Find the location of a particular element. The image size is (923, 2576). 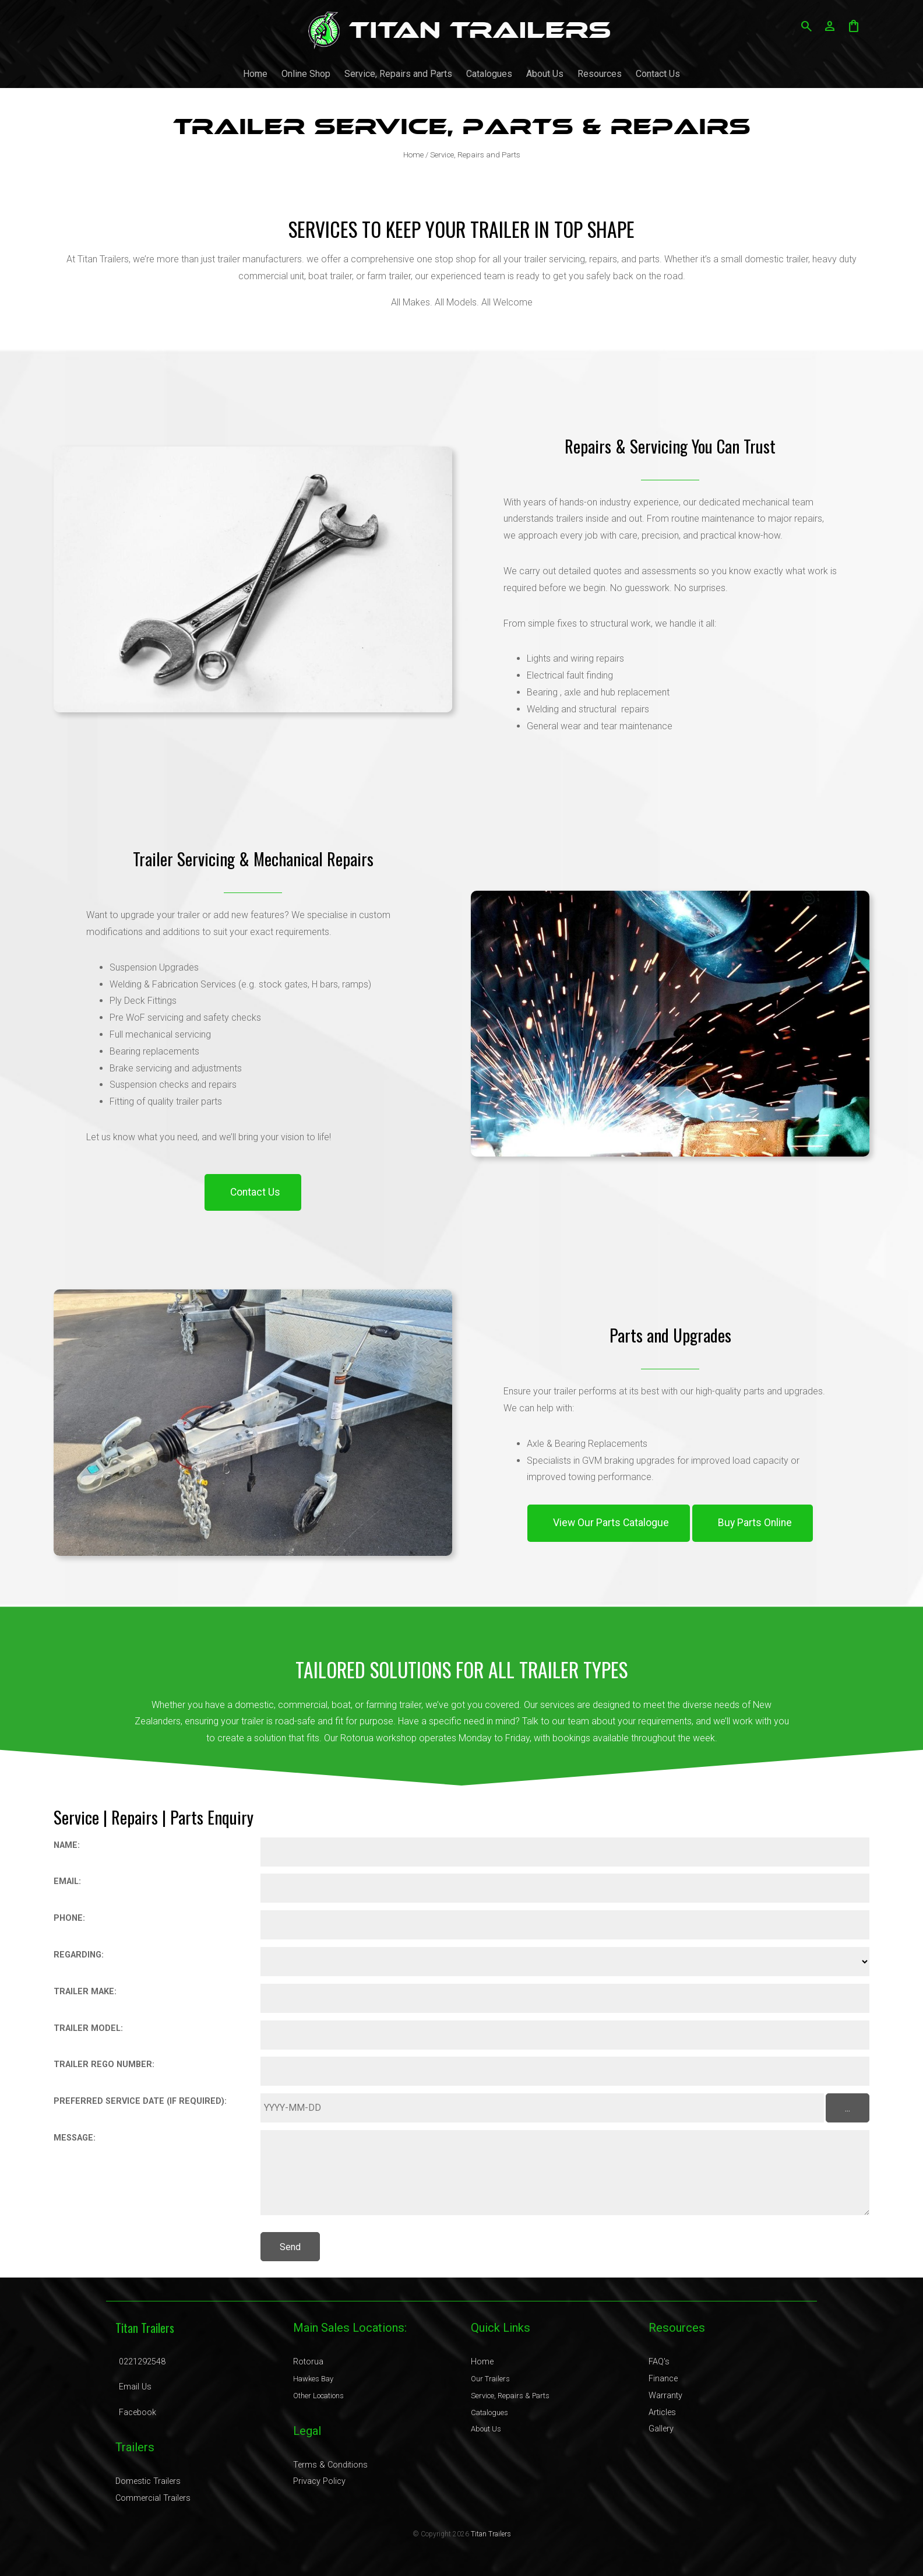

Domestic Trailers is located at coordinates (148, 2481).